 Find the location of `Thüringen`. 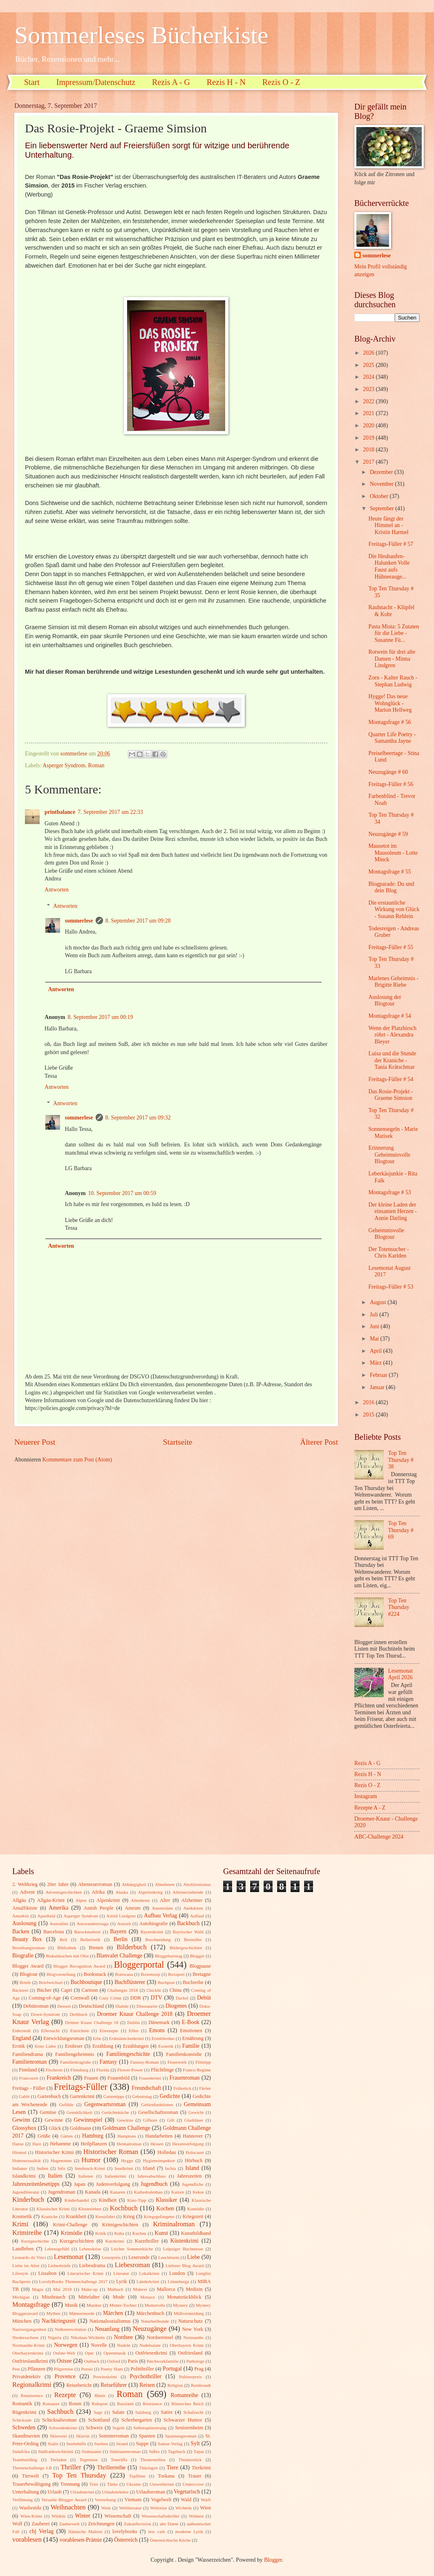

Thüringen is located at coordinates (148, 2467).